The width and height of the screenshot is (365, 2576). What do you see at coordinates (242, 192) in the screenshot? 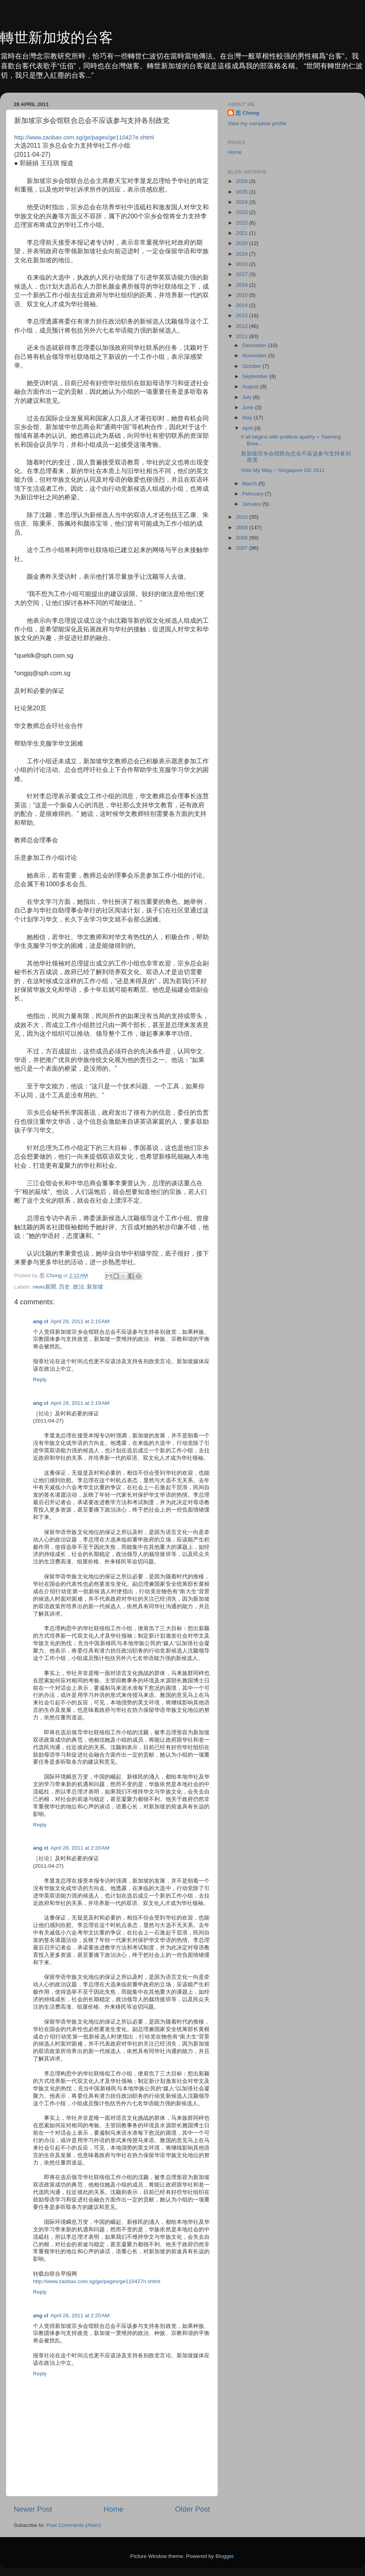
I see `2025` at bounding box center [242, 192].